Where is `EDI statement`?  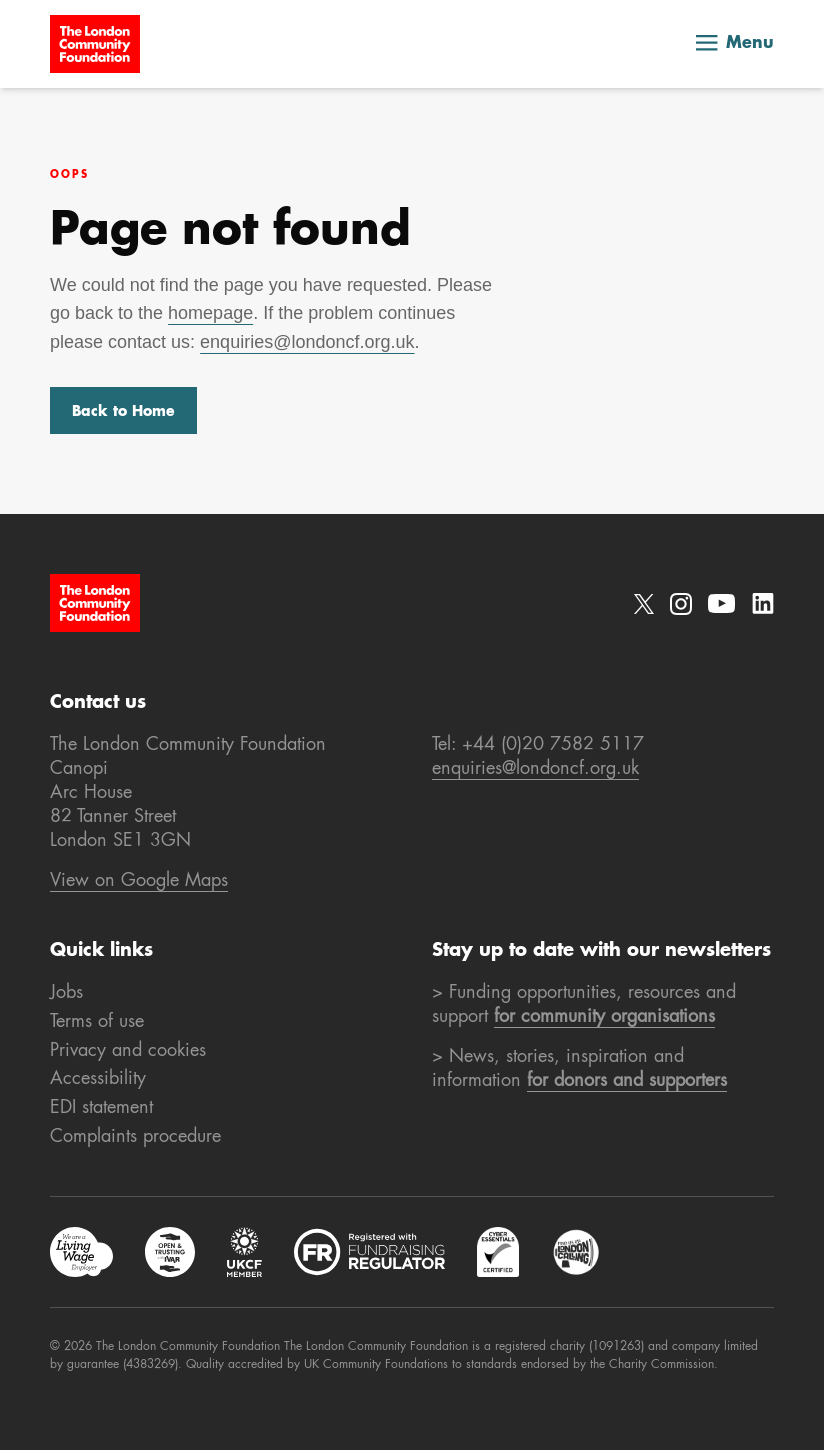 EDI statement is located at coordinates (101, 1108).